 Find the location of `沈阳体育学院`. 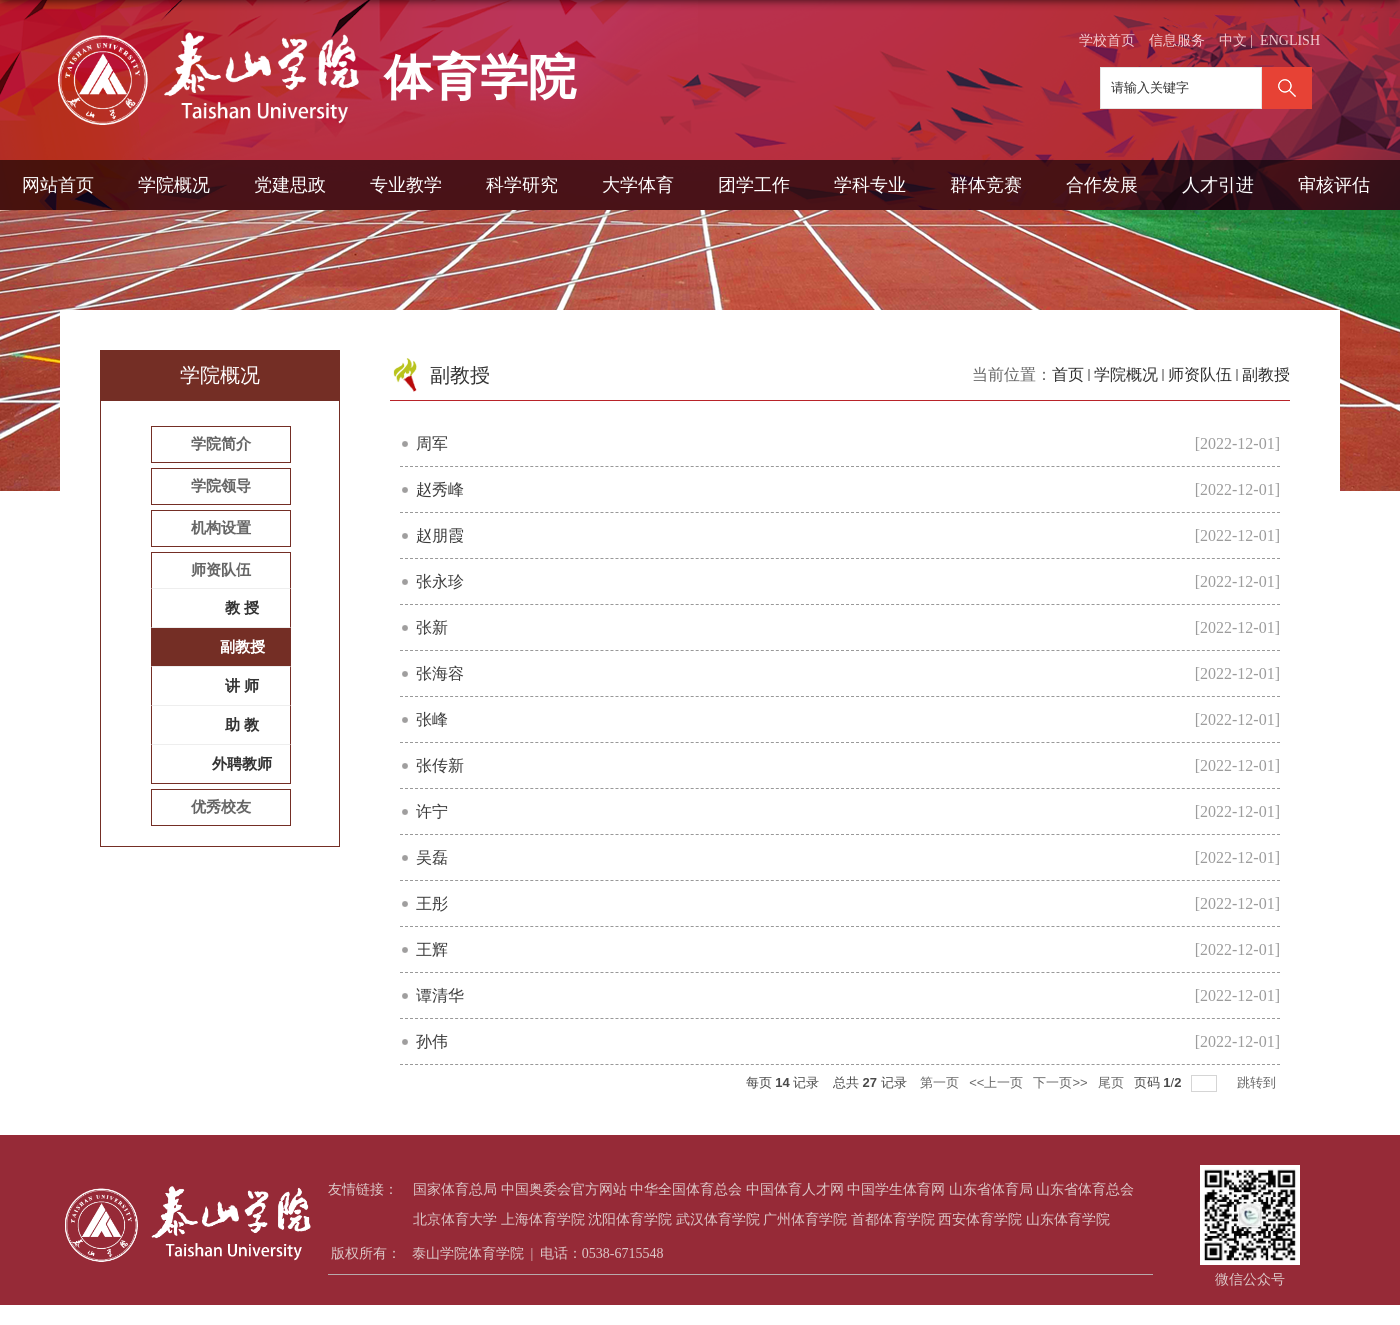

沈阳体育学院 is located at coordinates (630, 1219).